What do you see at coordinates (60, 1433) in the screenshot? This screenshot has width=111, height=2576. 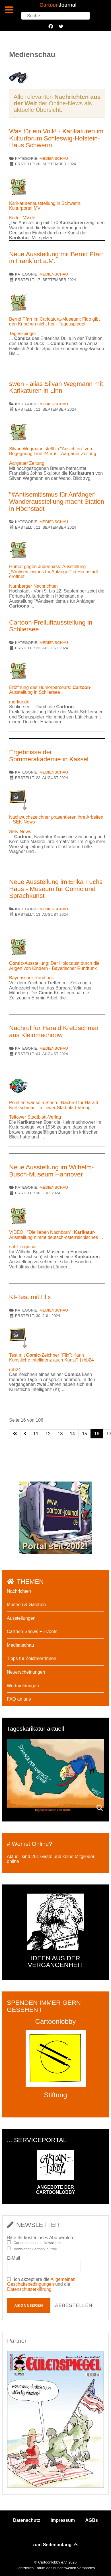 I see `13 [Gehe zur Seite 13]` at bounding box center [60, 1433].